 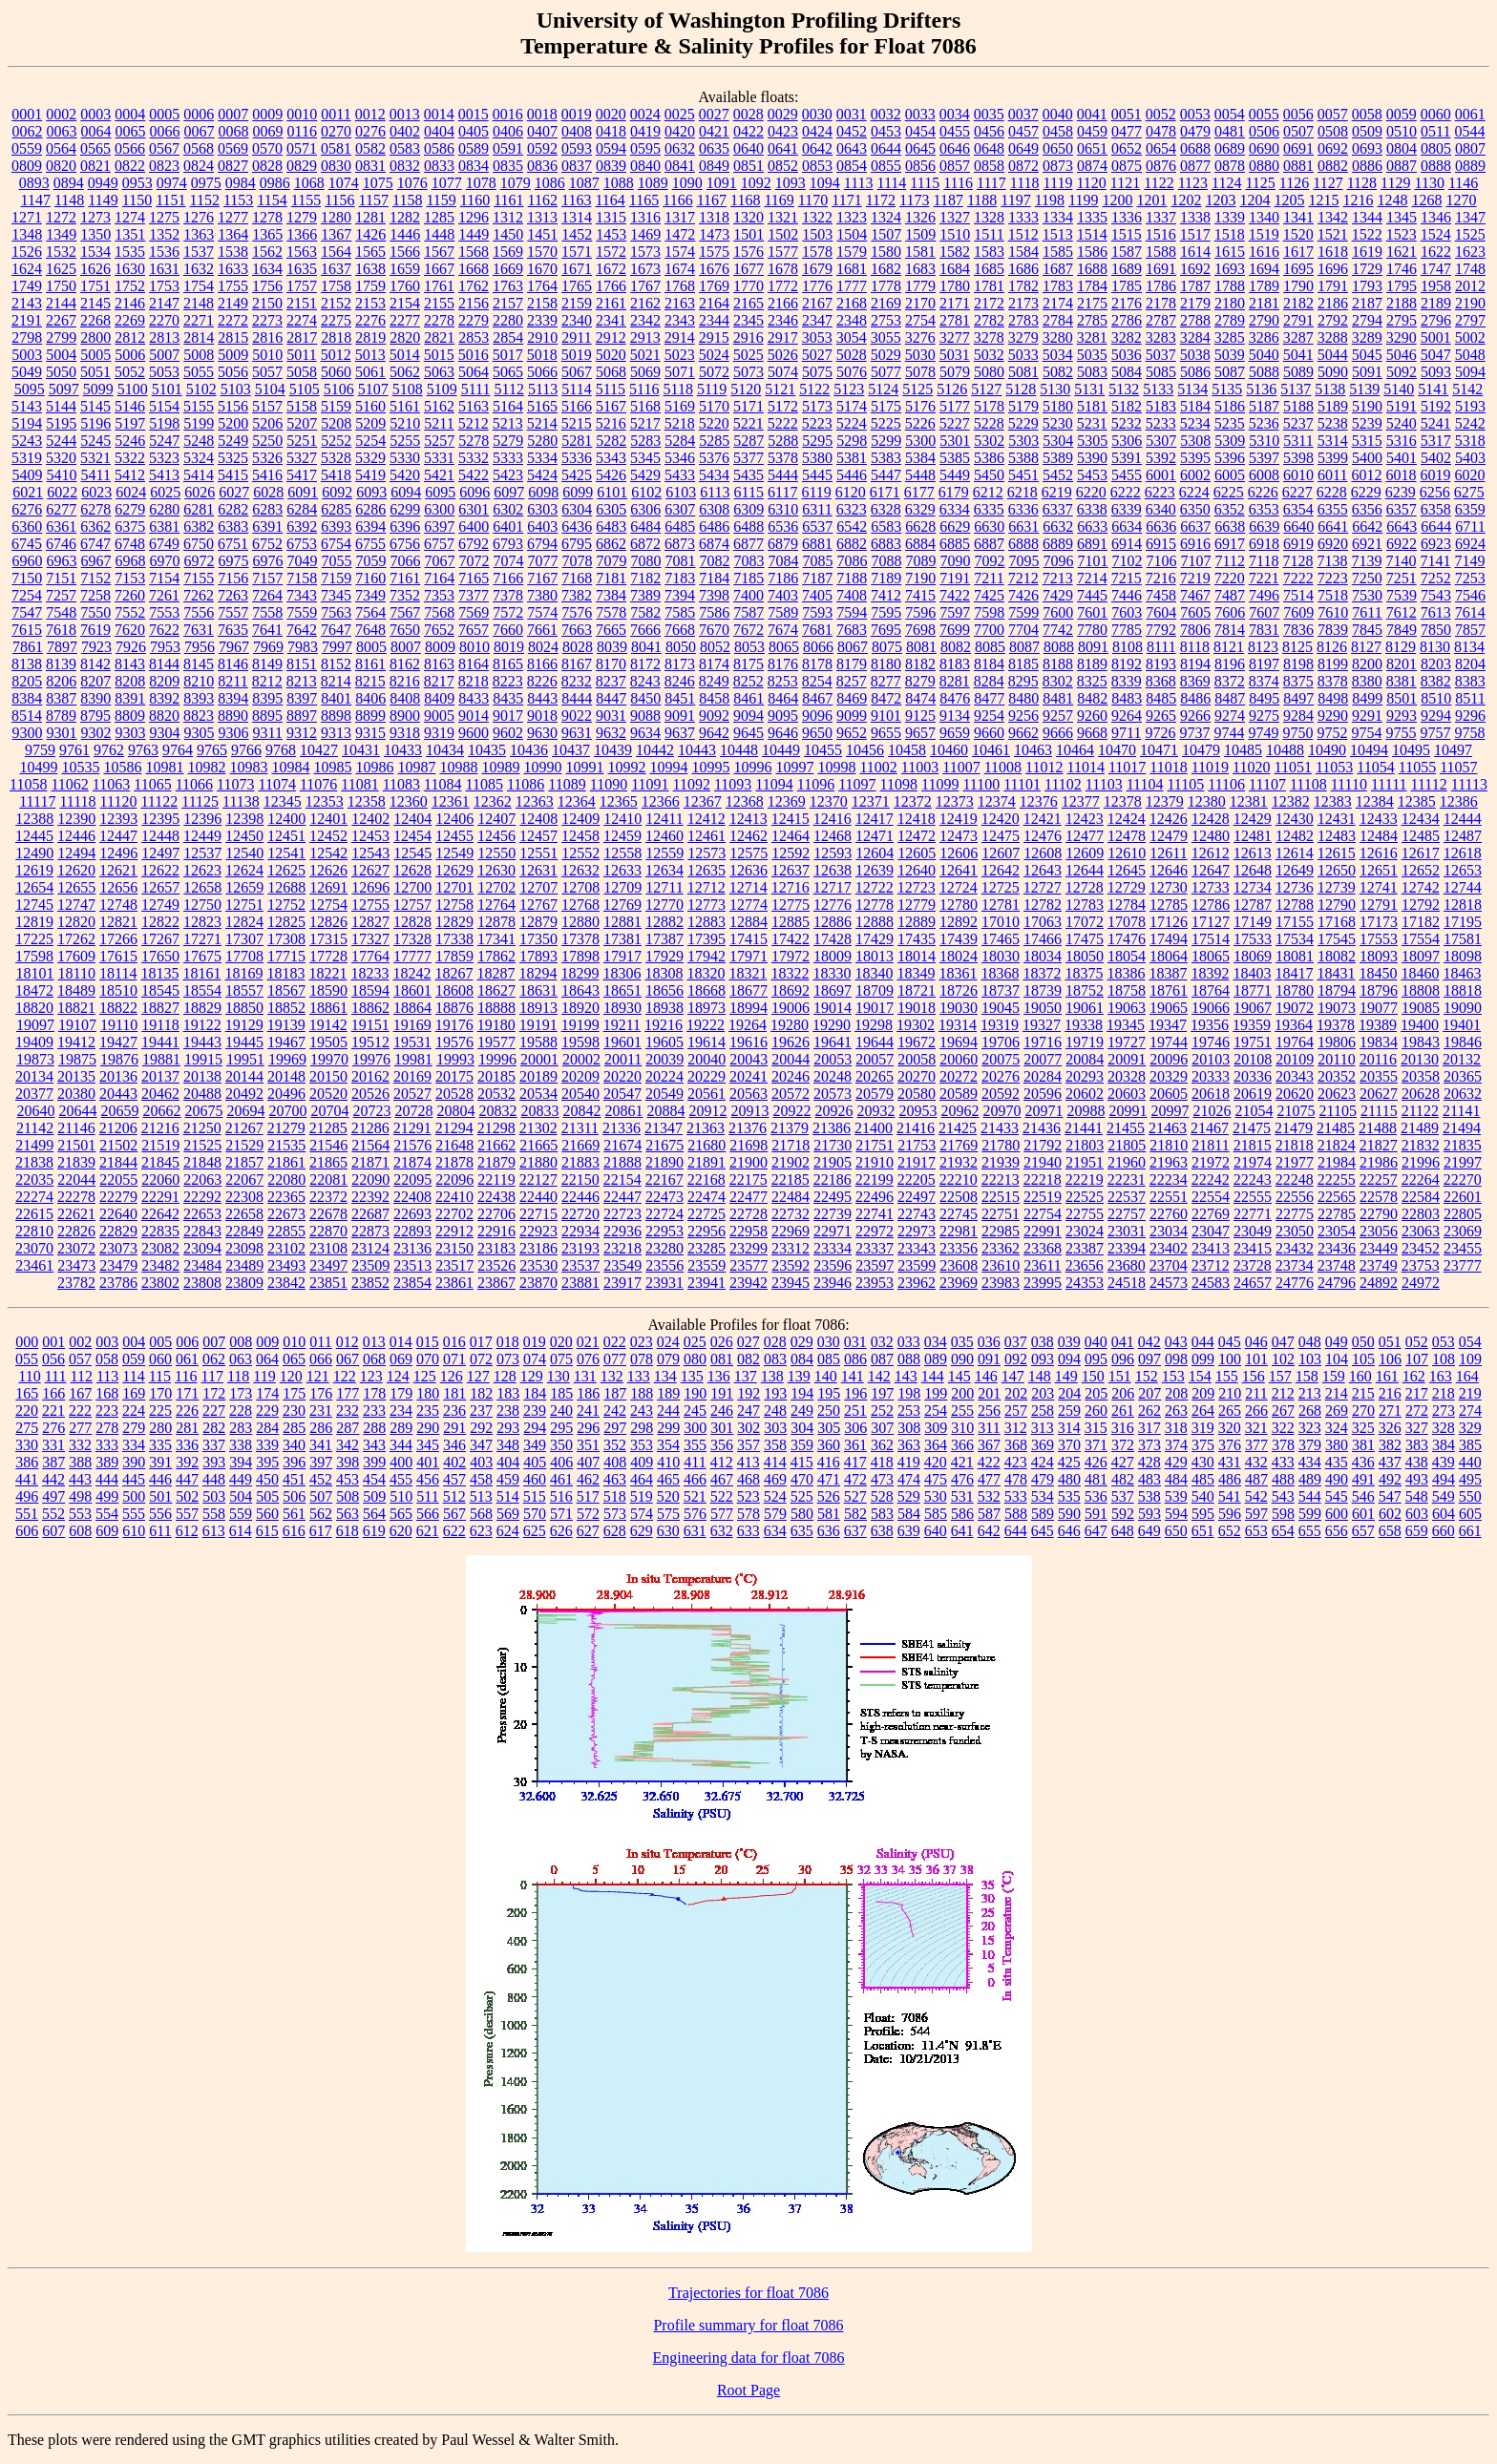 What do you see at coordinates (26, 423) in the screenshot?
I see `5194` at bounding box center [26, 423].